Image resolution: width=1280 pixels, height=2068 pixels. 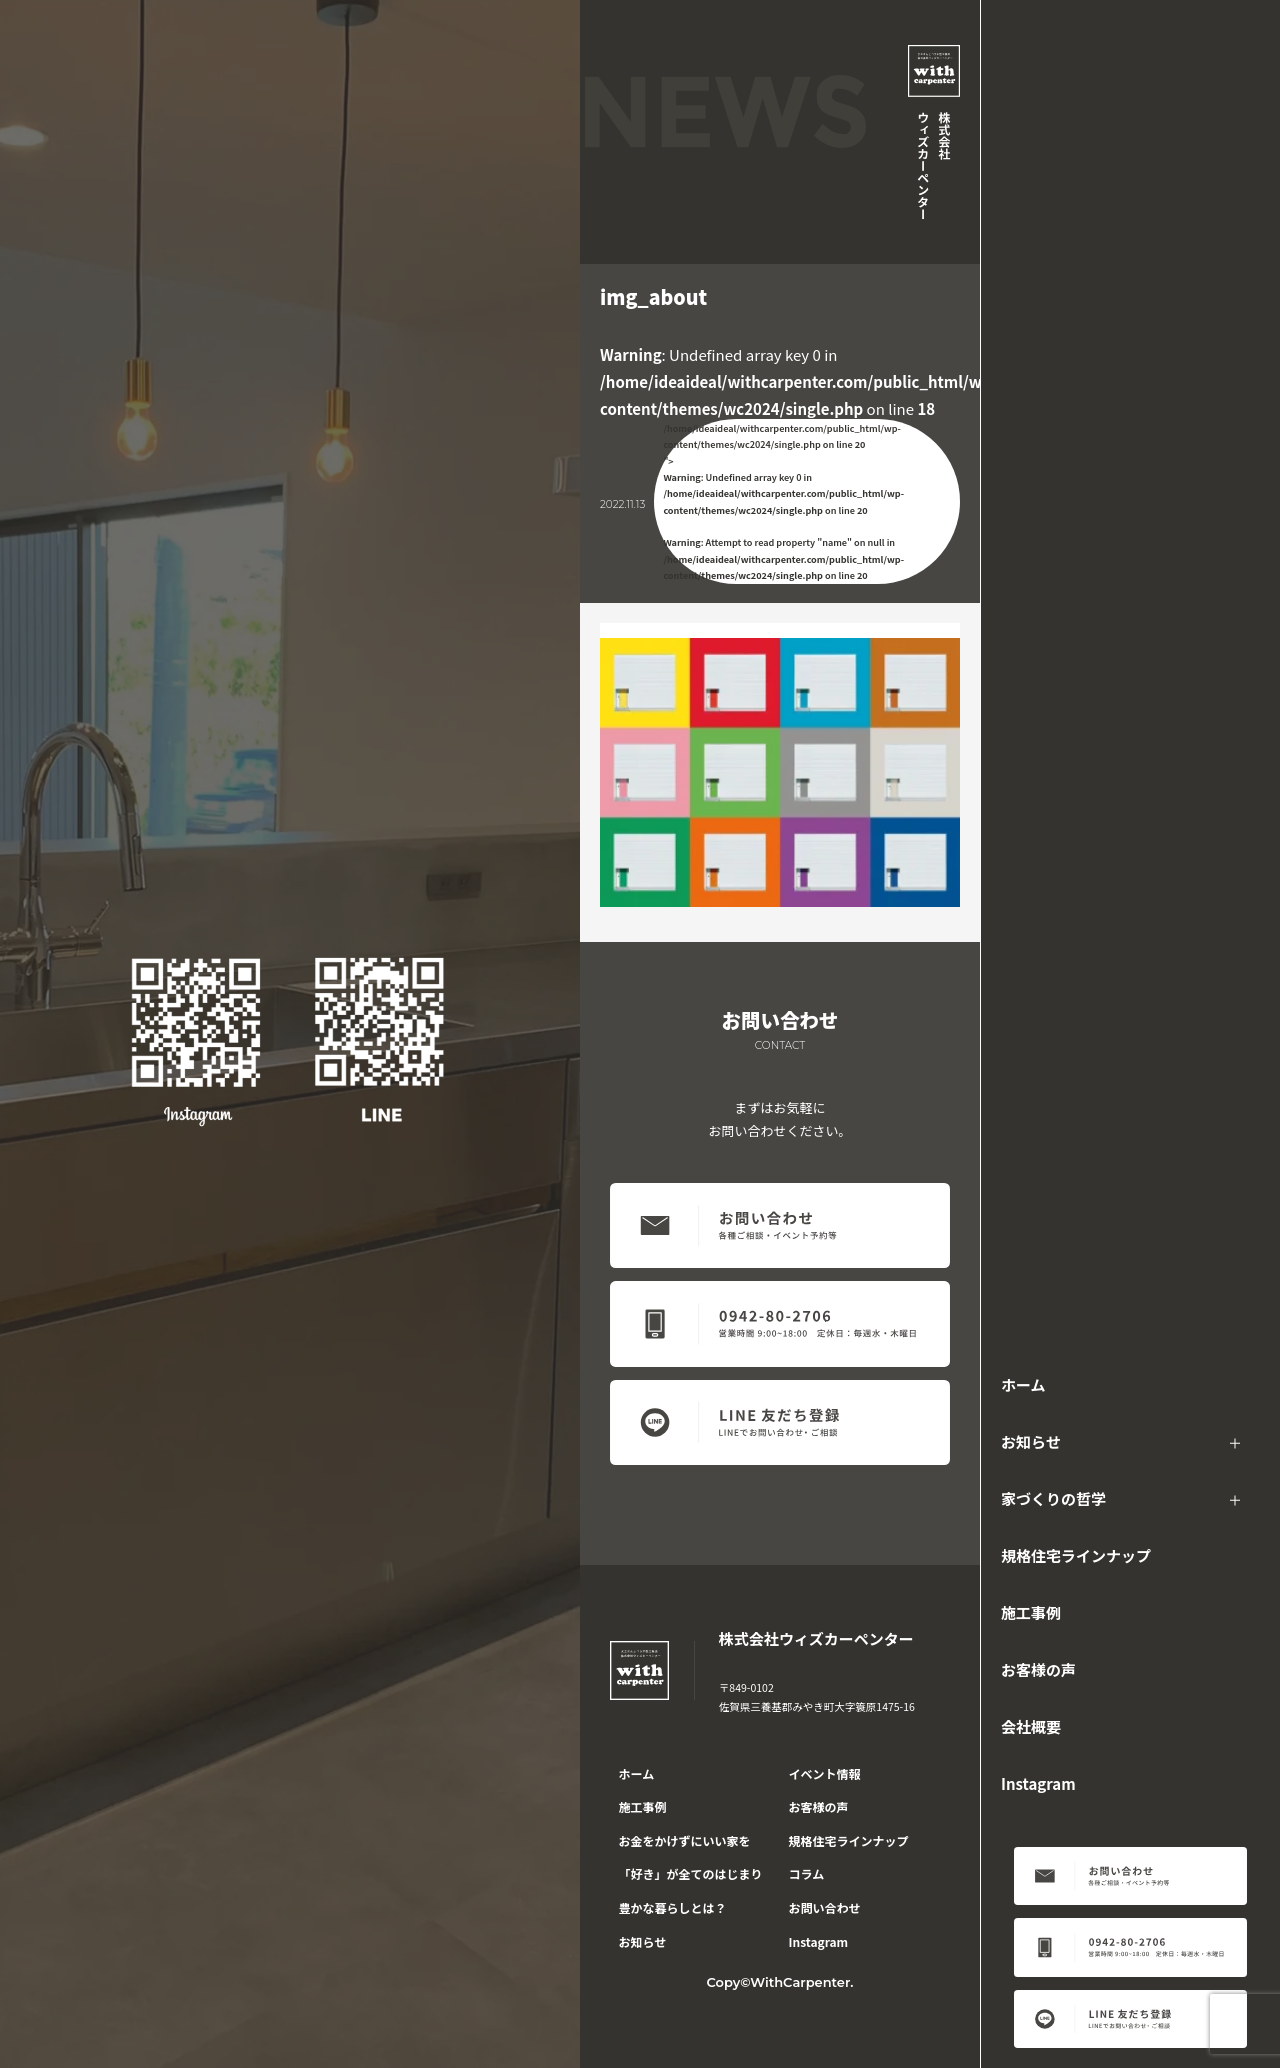 I want to click on お知らせ, so click(x=1031, y=1441).